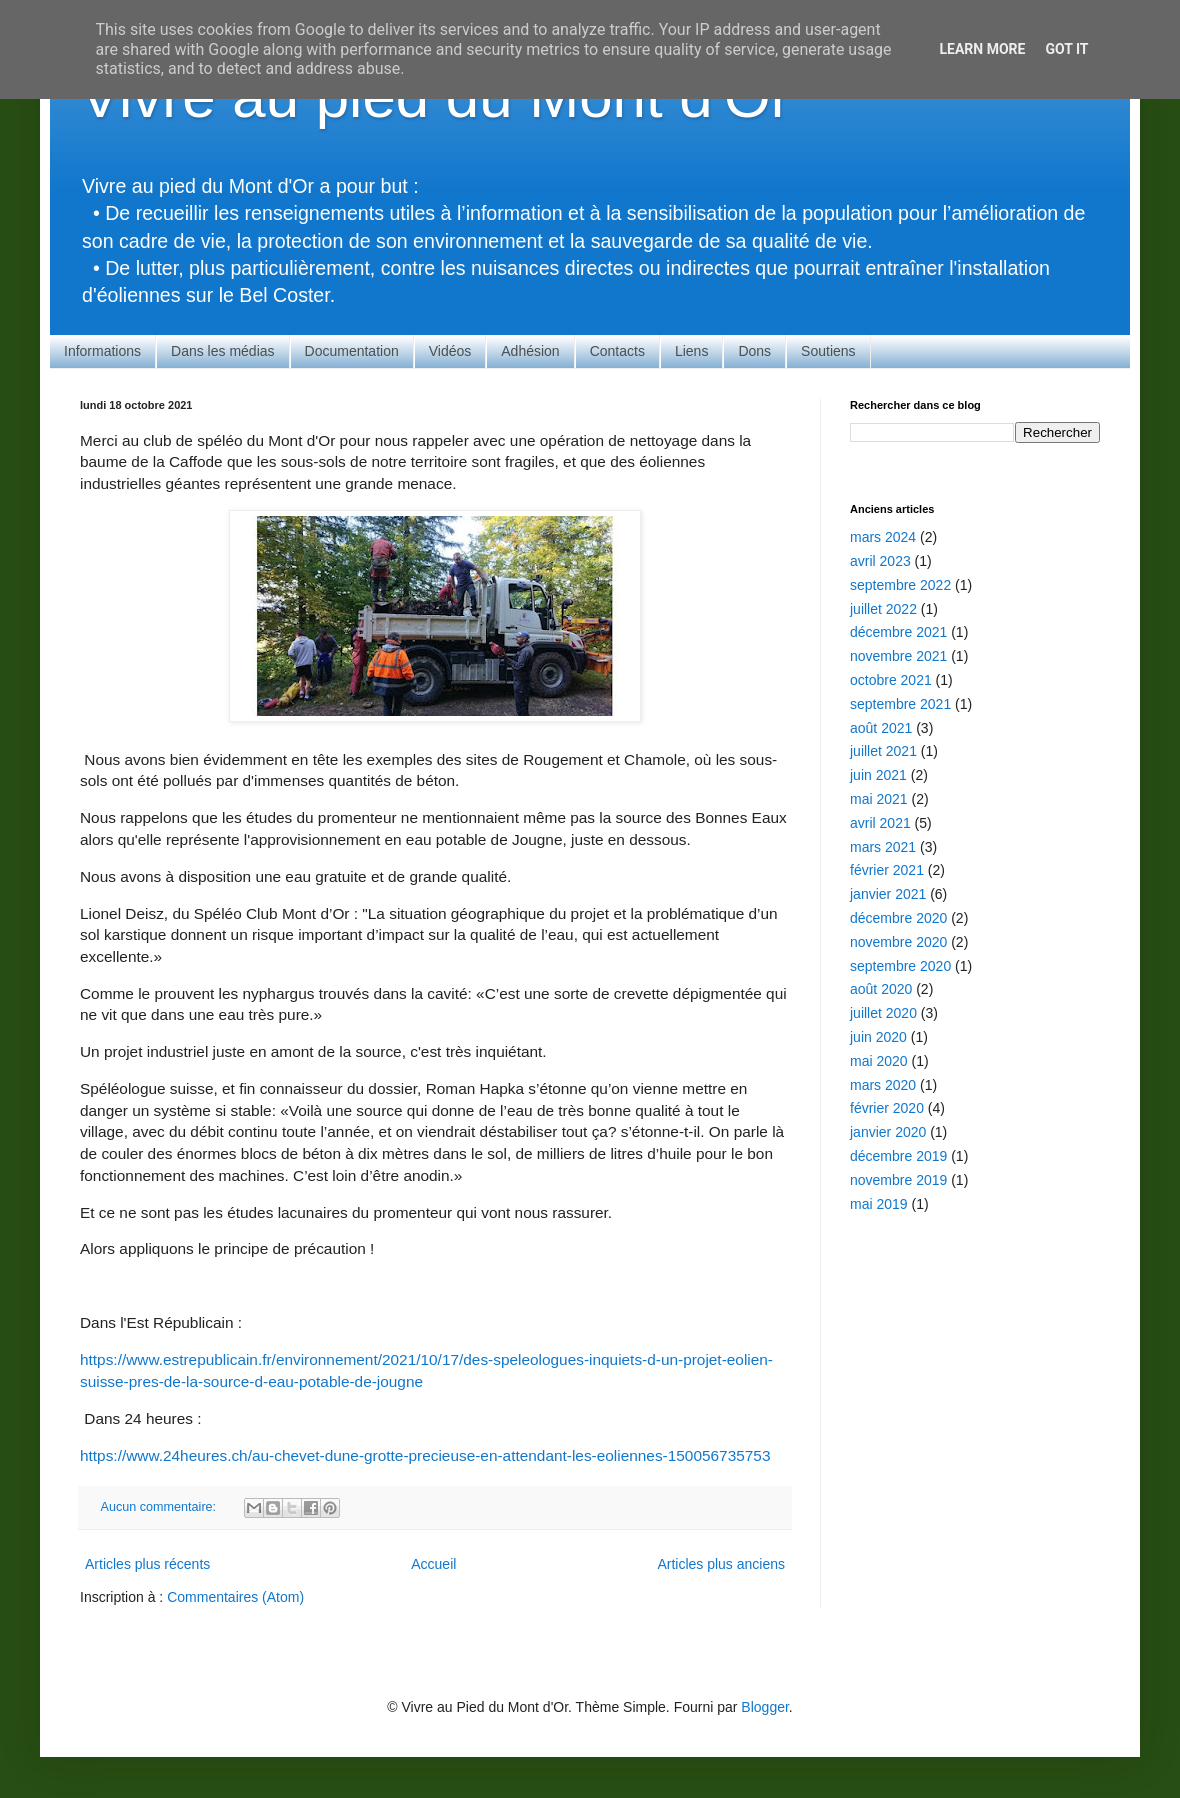 The height and width of the screenshot is (1798, 1180). I want to click on Accueil, so click(433, 1564).